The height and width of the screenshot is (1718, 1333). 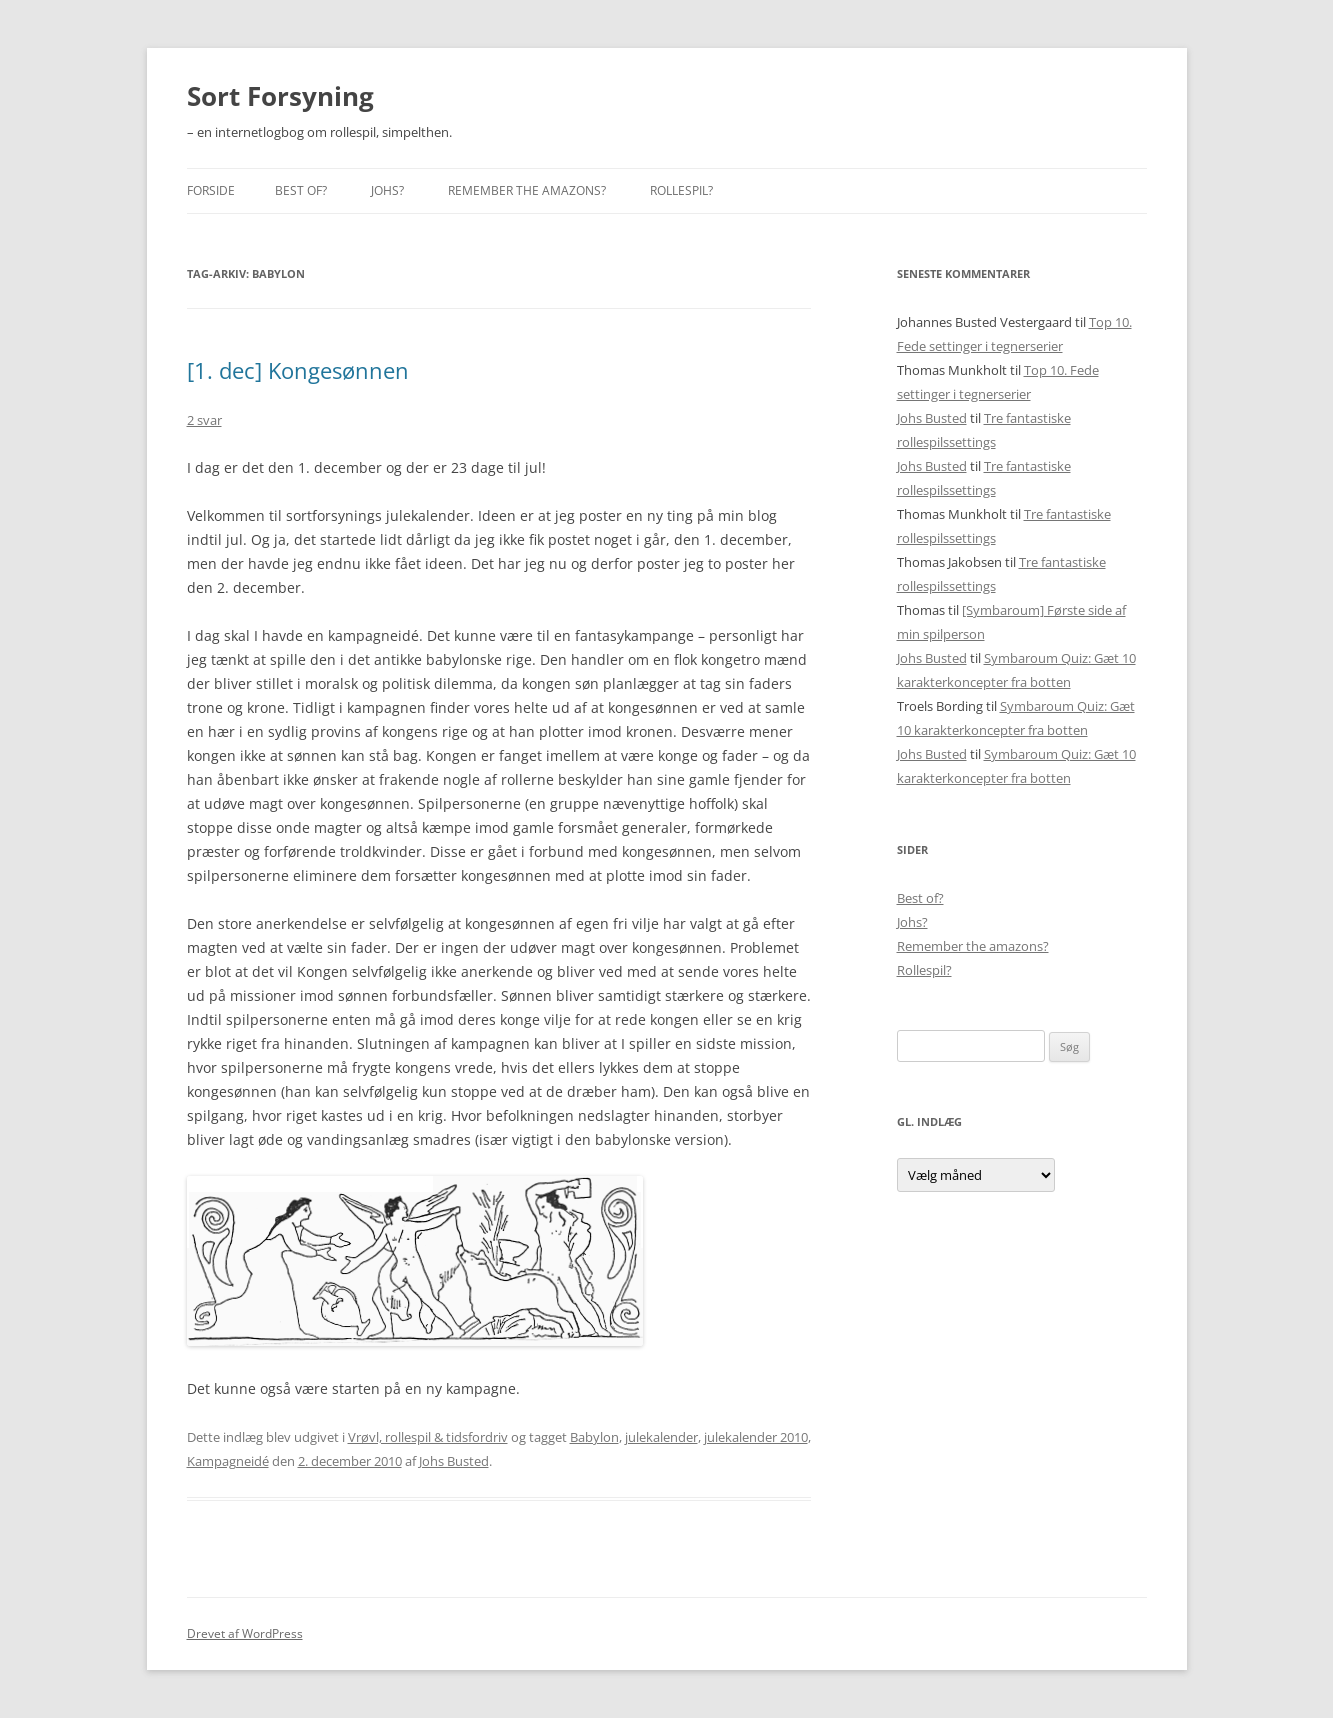 I want to click on Drevet af WordPress, so click(x=245, y=1633).